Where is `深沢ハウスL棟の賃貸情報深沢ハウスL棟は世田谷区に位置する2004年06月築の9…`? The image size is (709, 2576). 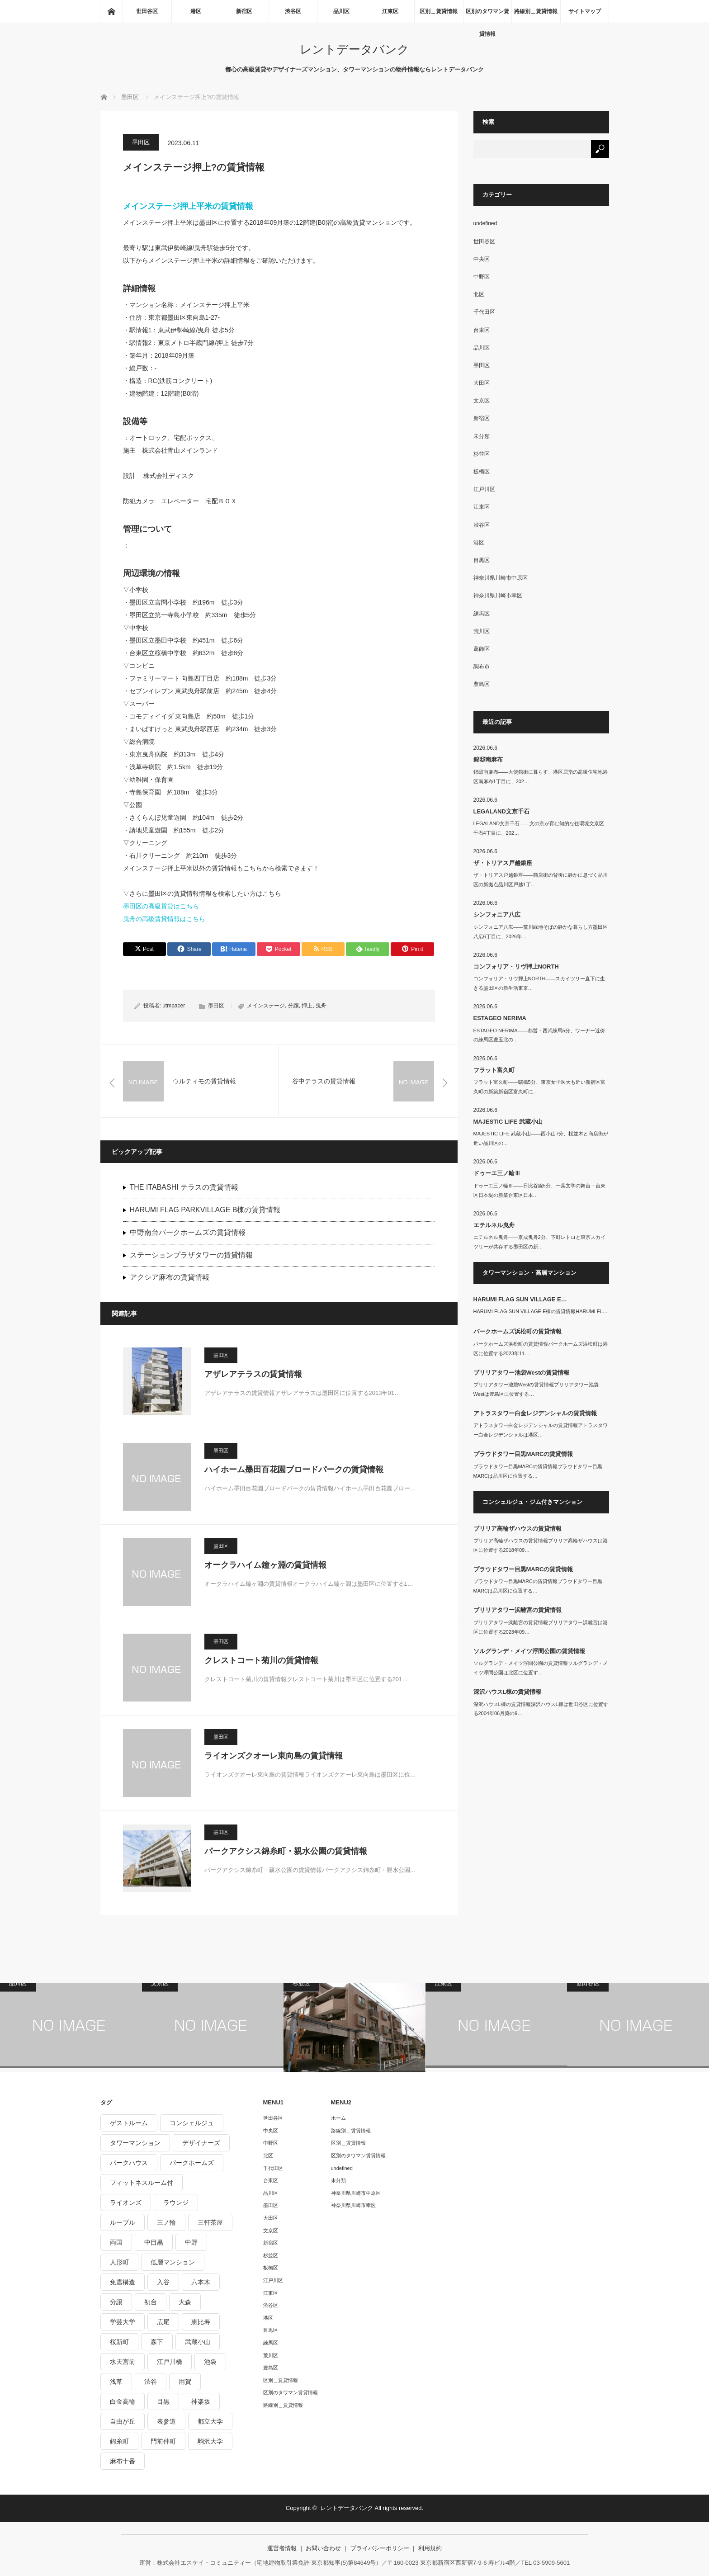 深沢ハウスL棟の賃貸情報深沢ハウスL棟は世田谷区に位置する2004年06月築の9… is located at coordinates (540, 1709).